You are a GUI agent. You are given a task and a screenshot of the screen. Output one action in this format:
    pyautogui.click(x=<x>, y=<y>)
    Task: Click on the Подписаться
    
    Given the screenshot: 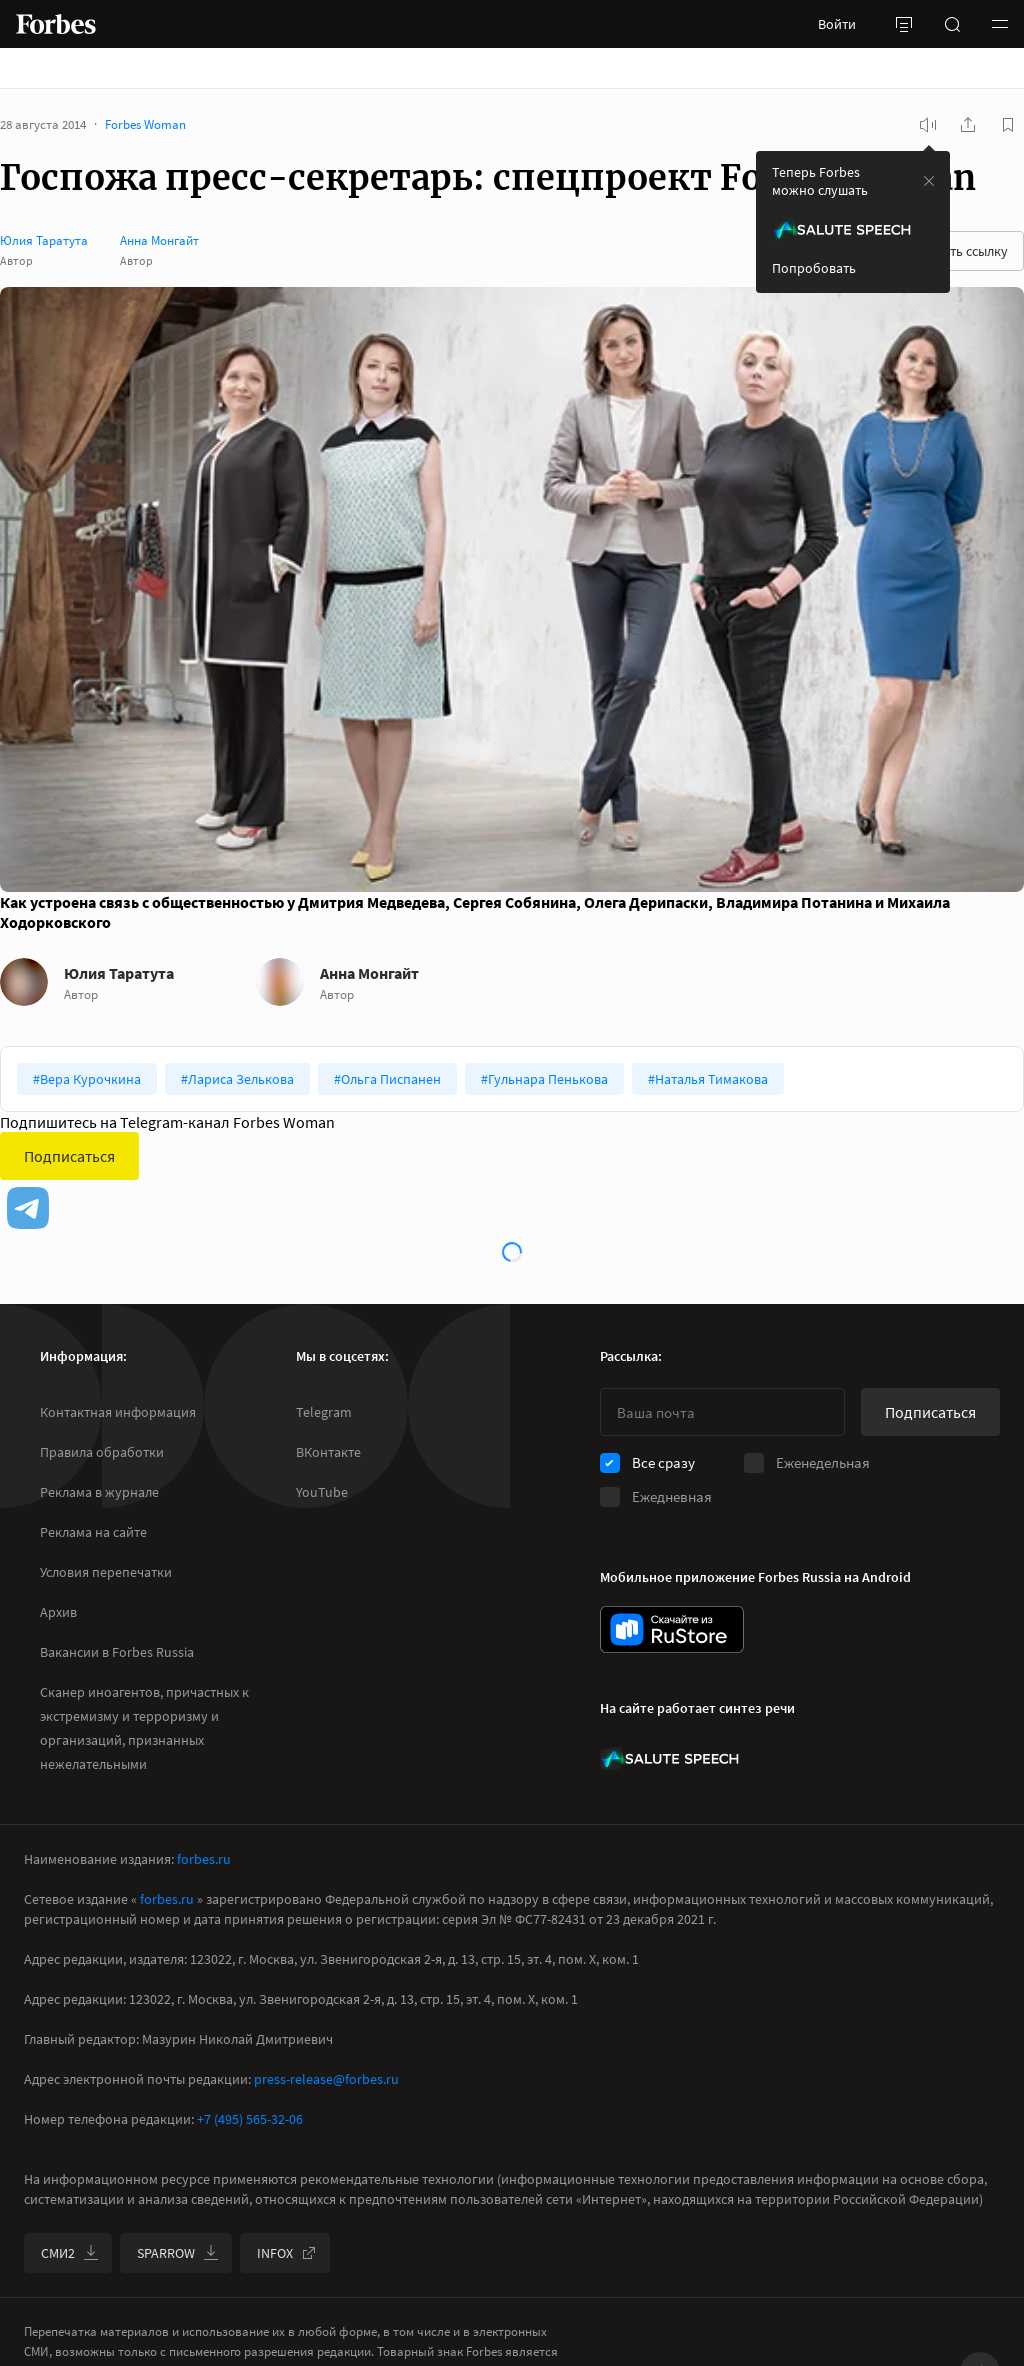 What is the action you would take?
    pyautogui.click(x=69, y=1156)
    